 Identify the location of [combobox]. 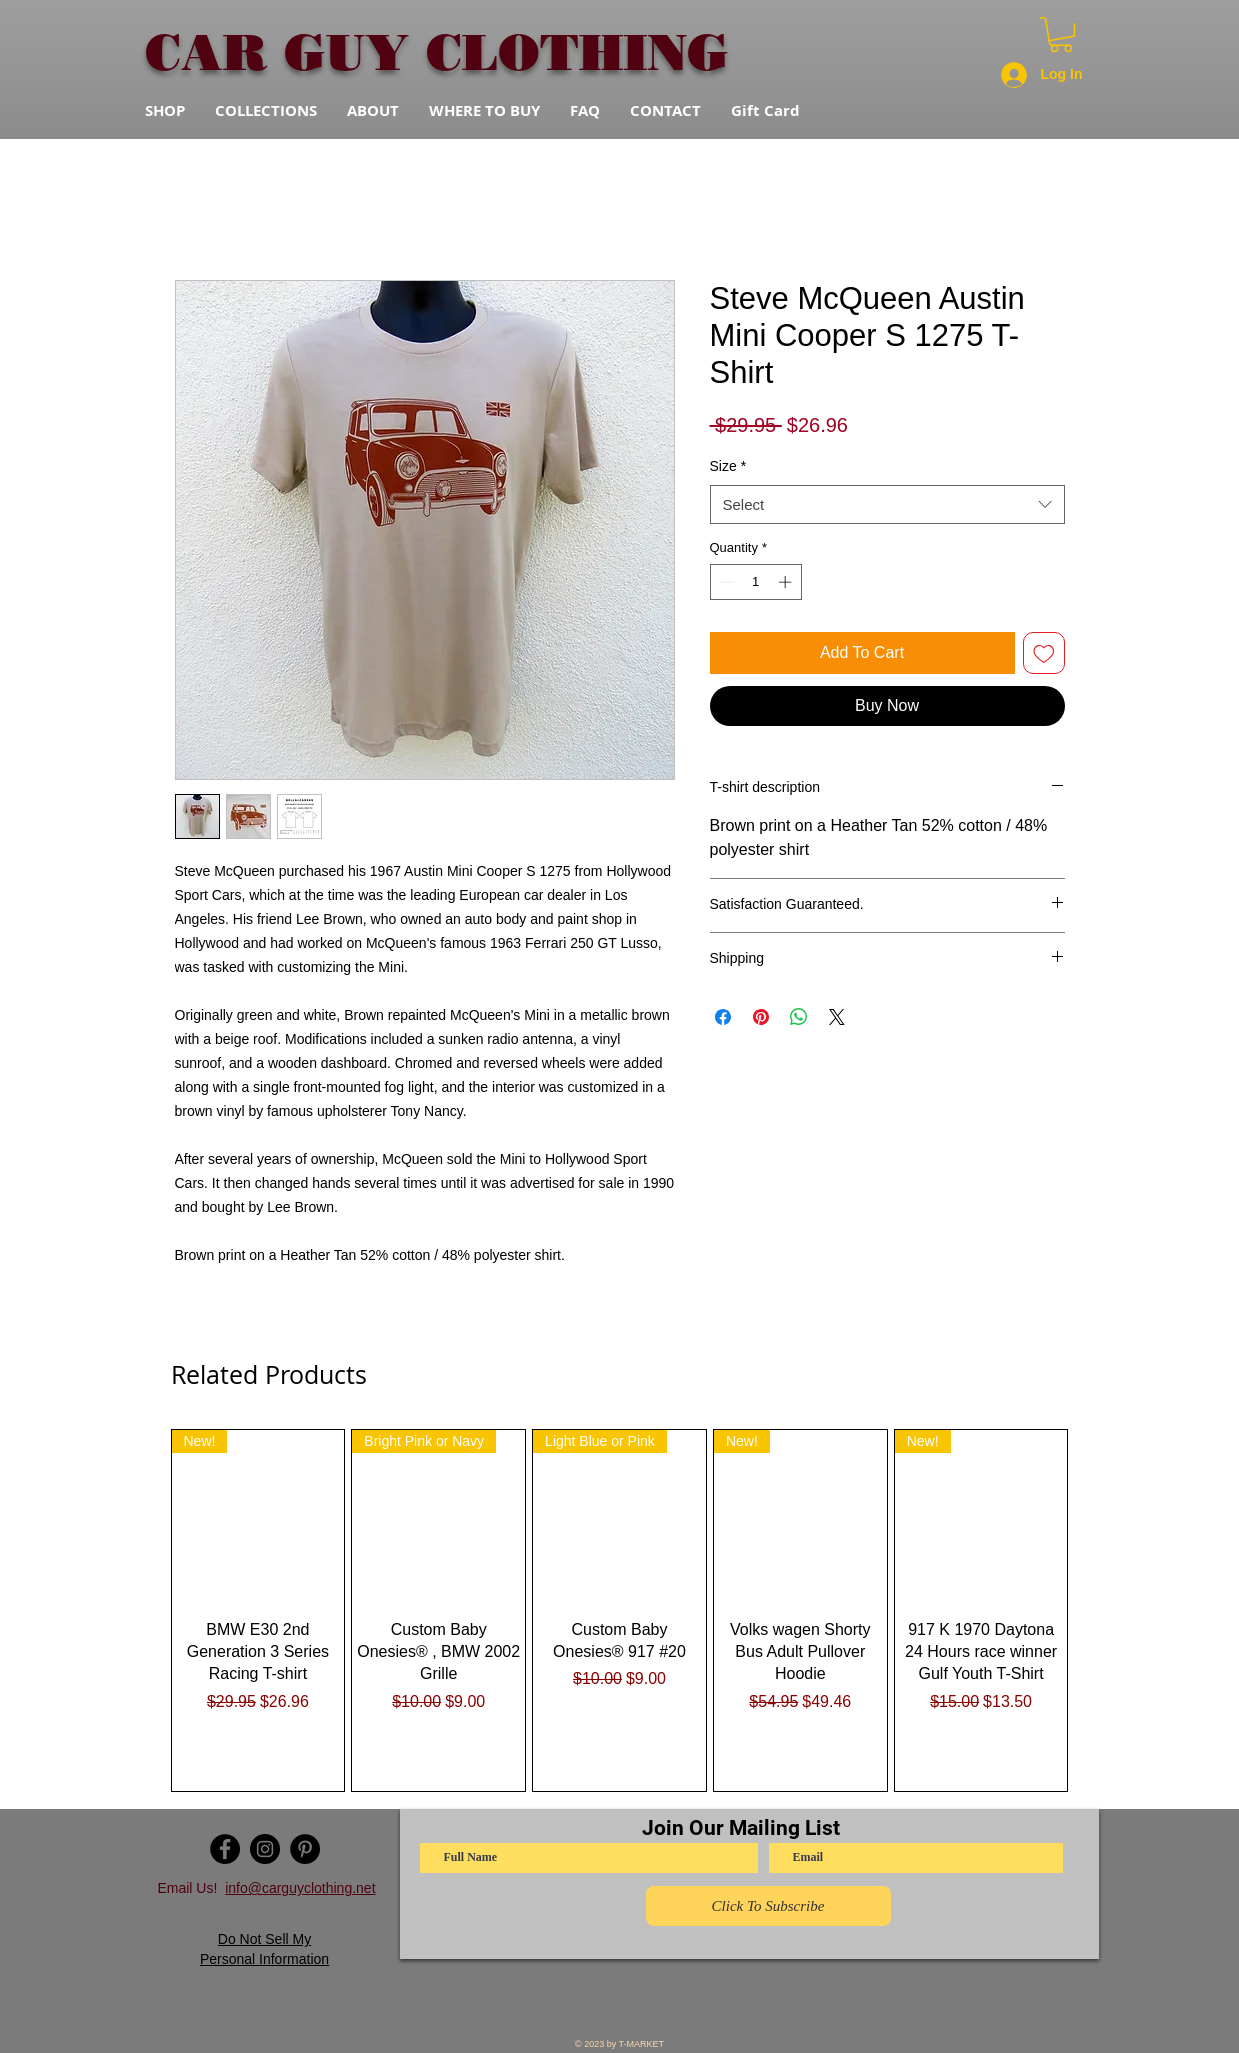
(887, 504).